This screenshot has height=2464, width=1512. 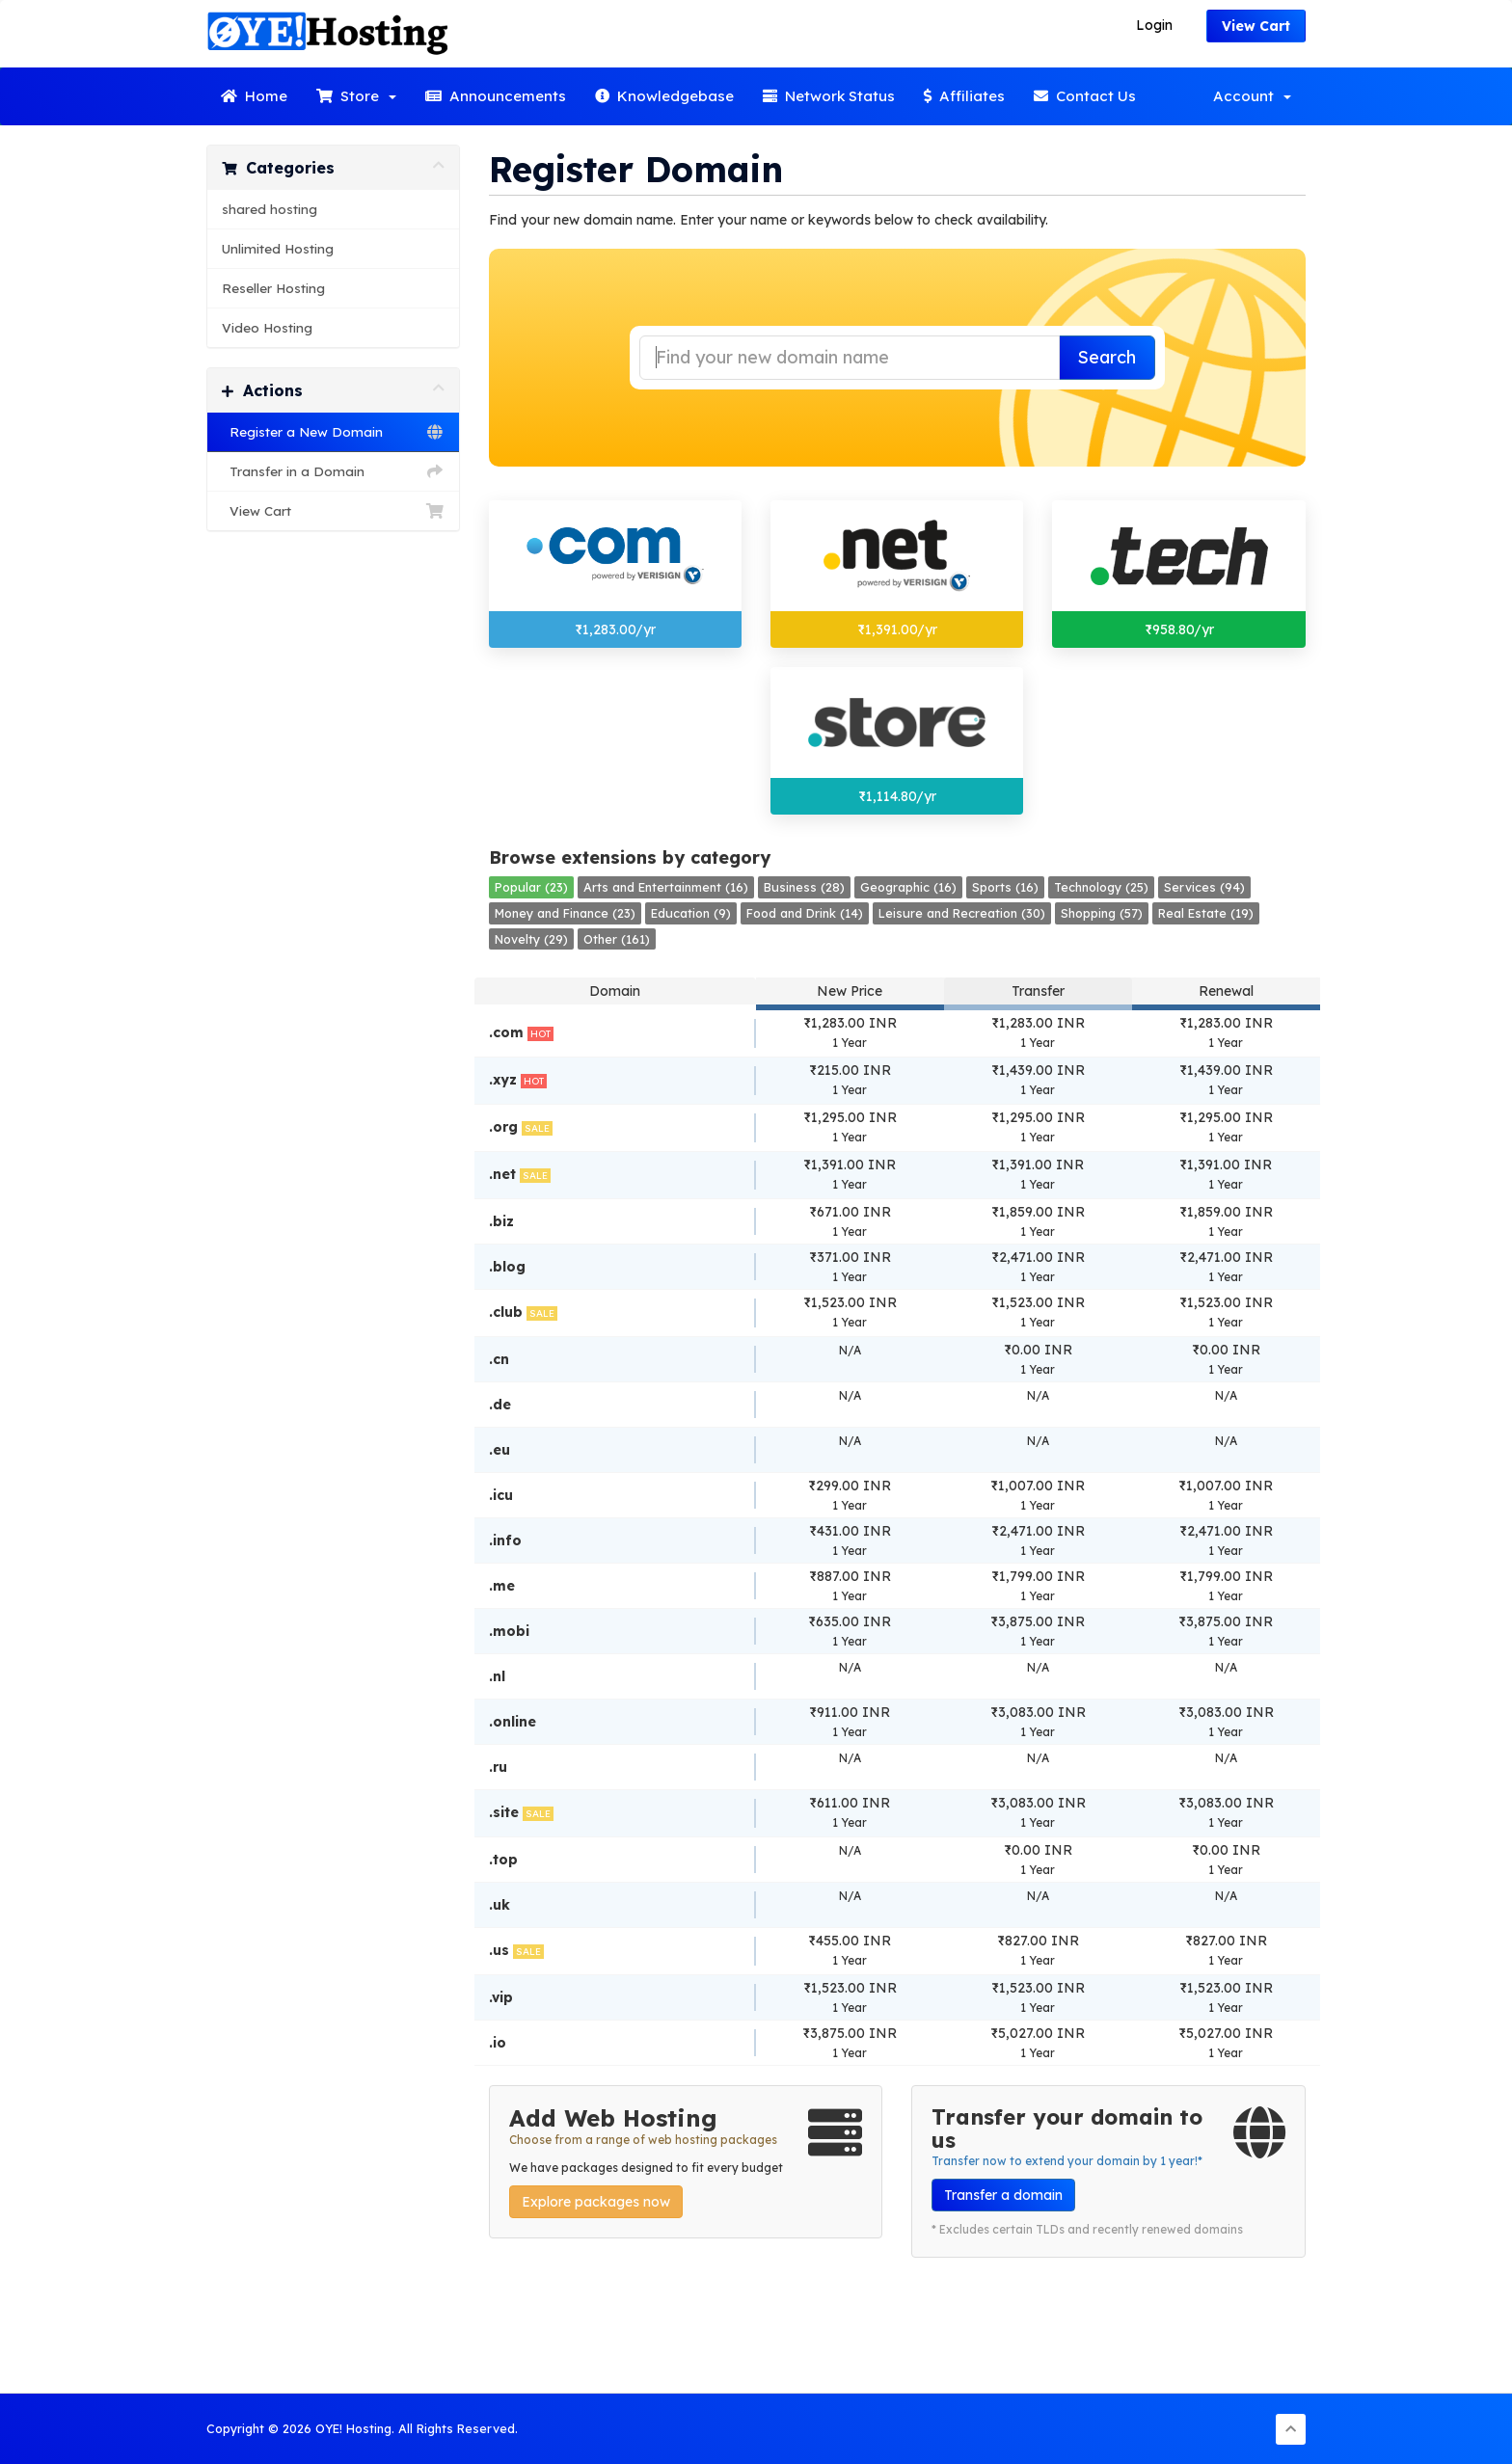 What do you see at coordinates (1005, 887) in the screenshot?
I see `Sports (16)` at bounding box center [1005, 887].